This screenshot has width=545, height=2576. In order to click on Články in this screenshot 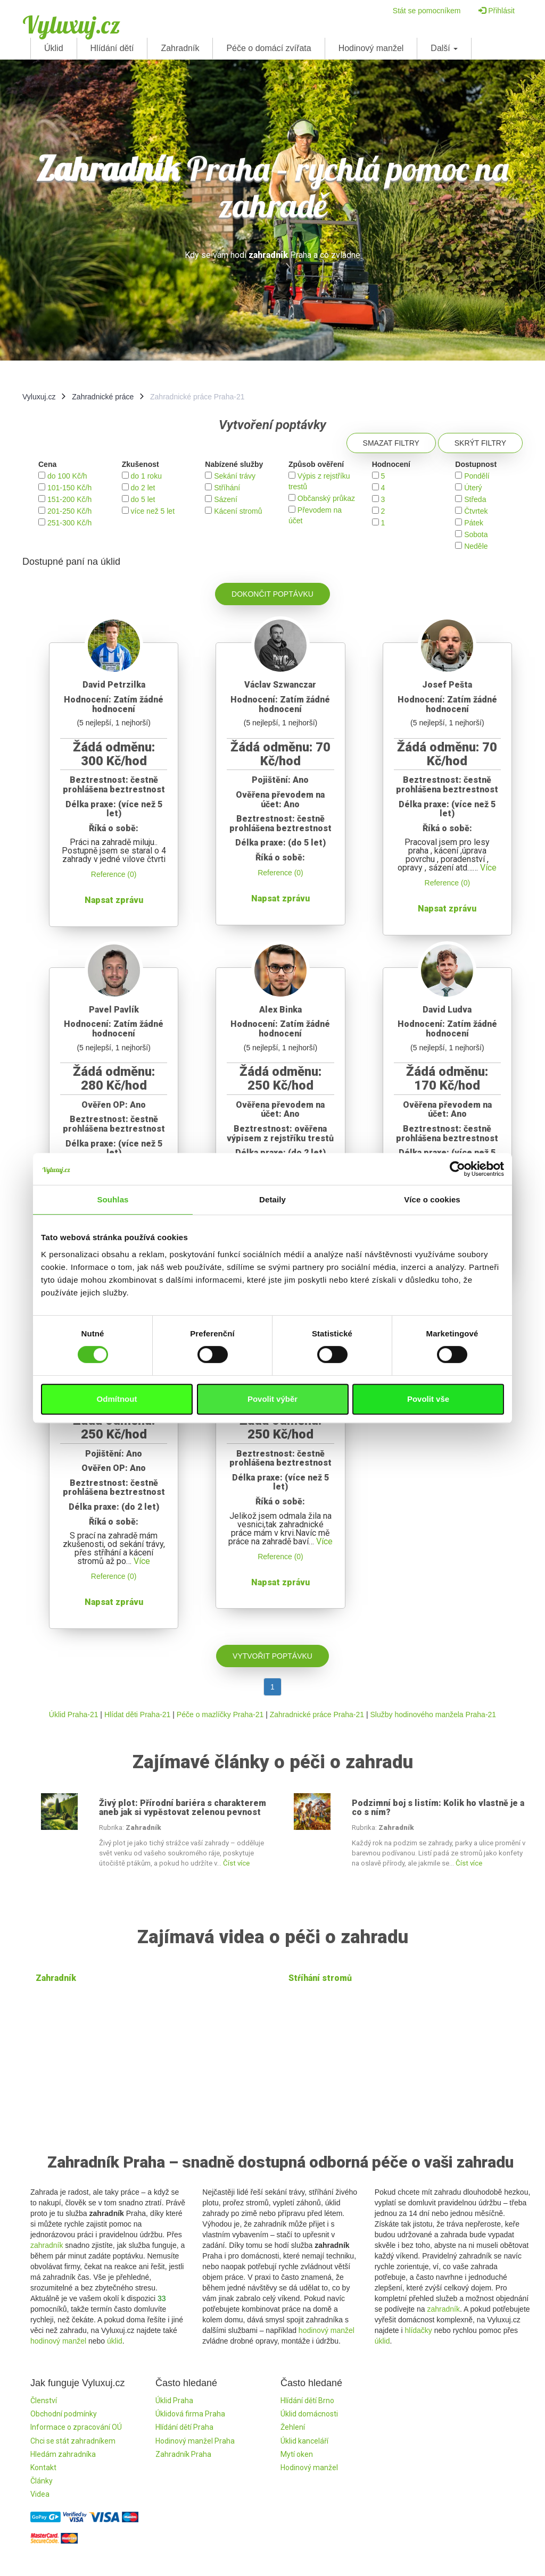, I will do `click(41, 2481)`.